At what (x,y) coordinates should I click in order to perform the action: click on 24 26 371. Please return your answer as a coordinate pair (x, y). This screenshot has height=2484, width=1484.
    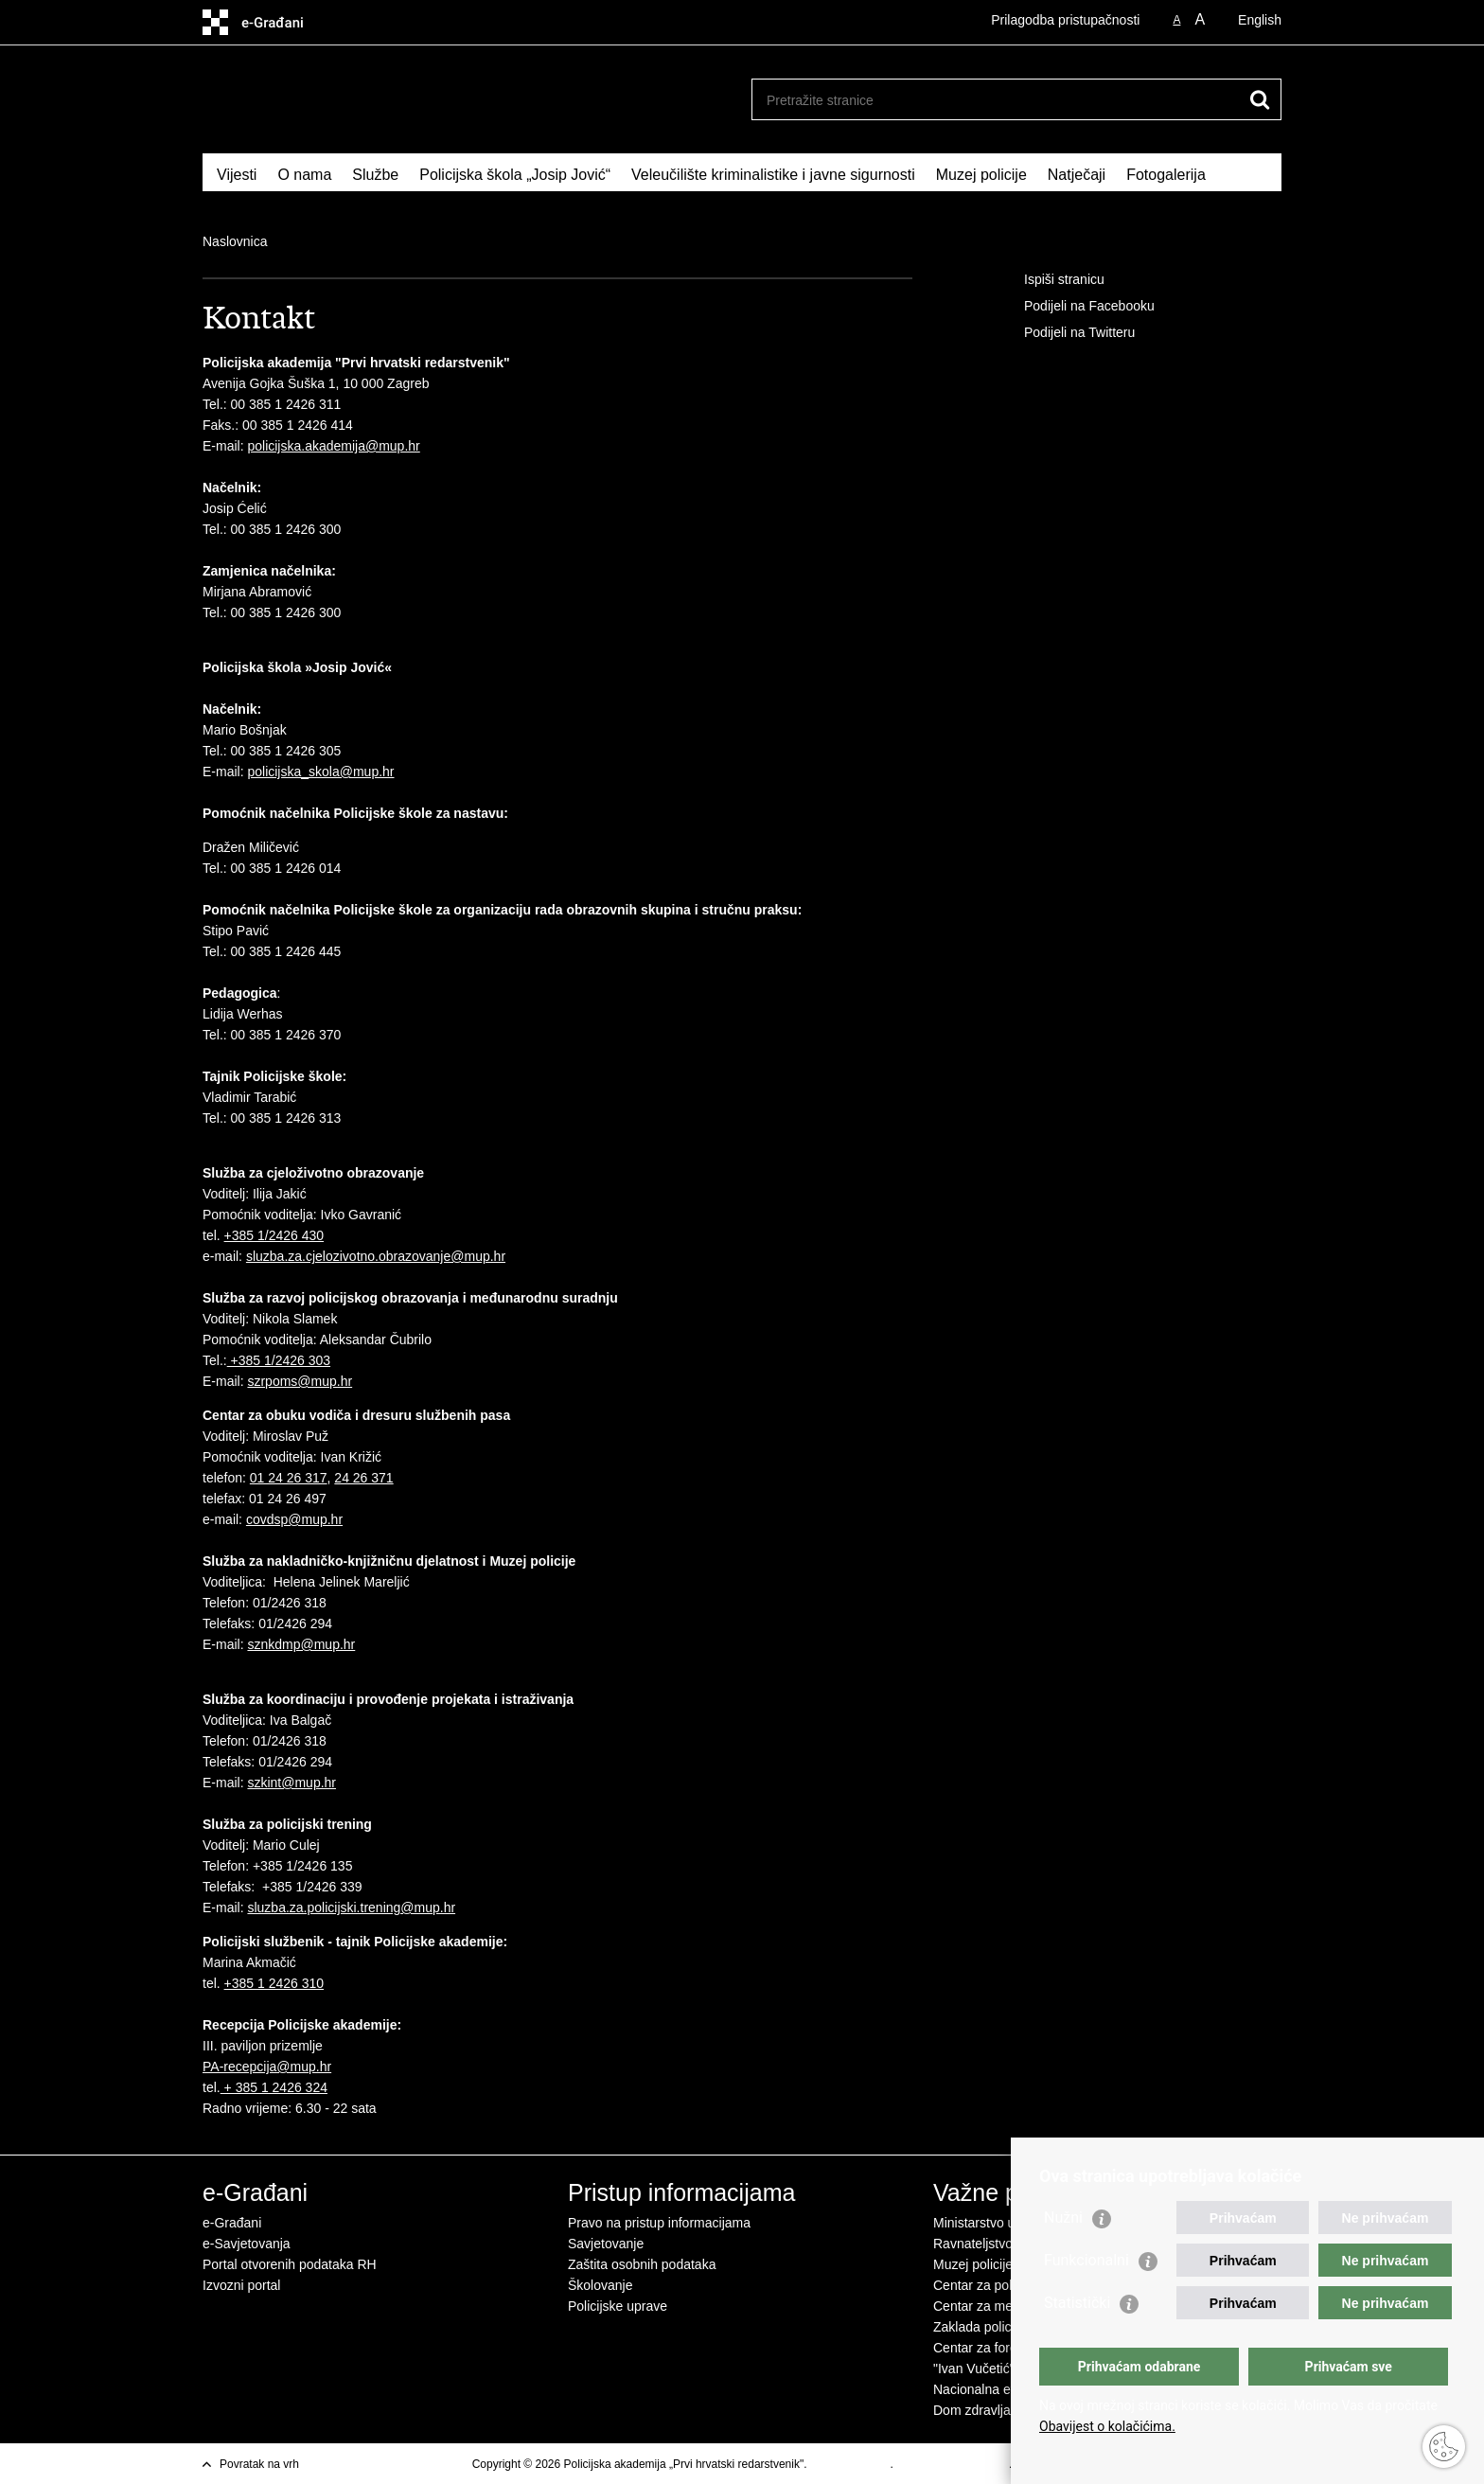
    Looking at the image, I should click on (363, 1477).